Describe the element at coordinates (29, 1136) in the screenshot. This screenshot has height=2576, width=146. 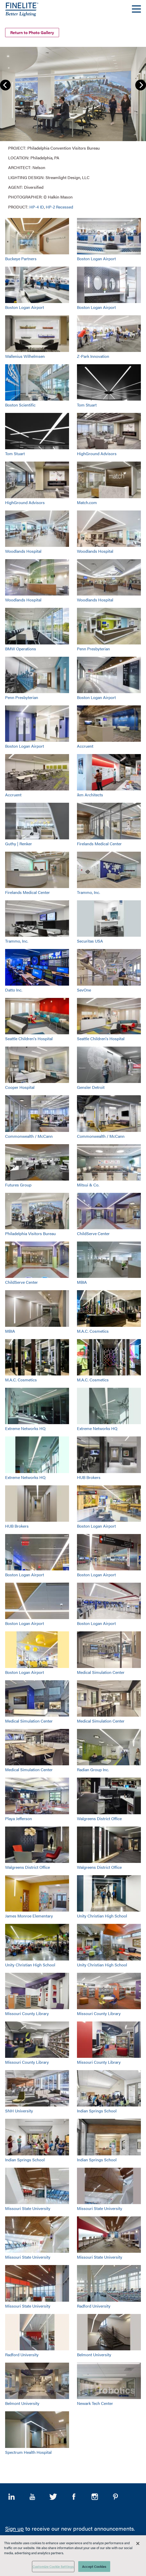
I see `Commonwealth / McCann` at that location.